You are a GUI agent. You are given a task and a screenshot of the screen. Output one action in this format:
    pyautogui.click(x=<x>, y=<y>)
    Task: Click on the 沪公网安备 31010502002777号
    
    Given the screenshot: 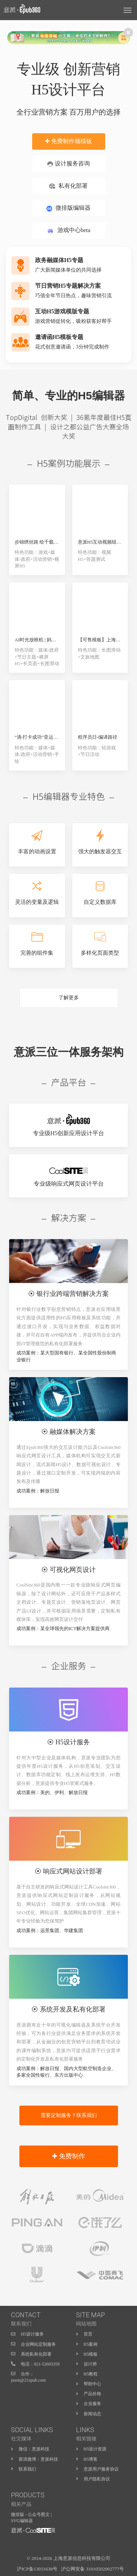 What is the action you would take?
    pyautogui.click(x=92, y=2569)
    